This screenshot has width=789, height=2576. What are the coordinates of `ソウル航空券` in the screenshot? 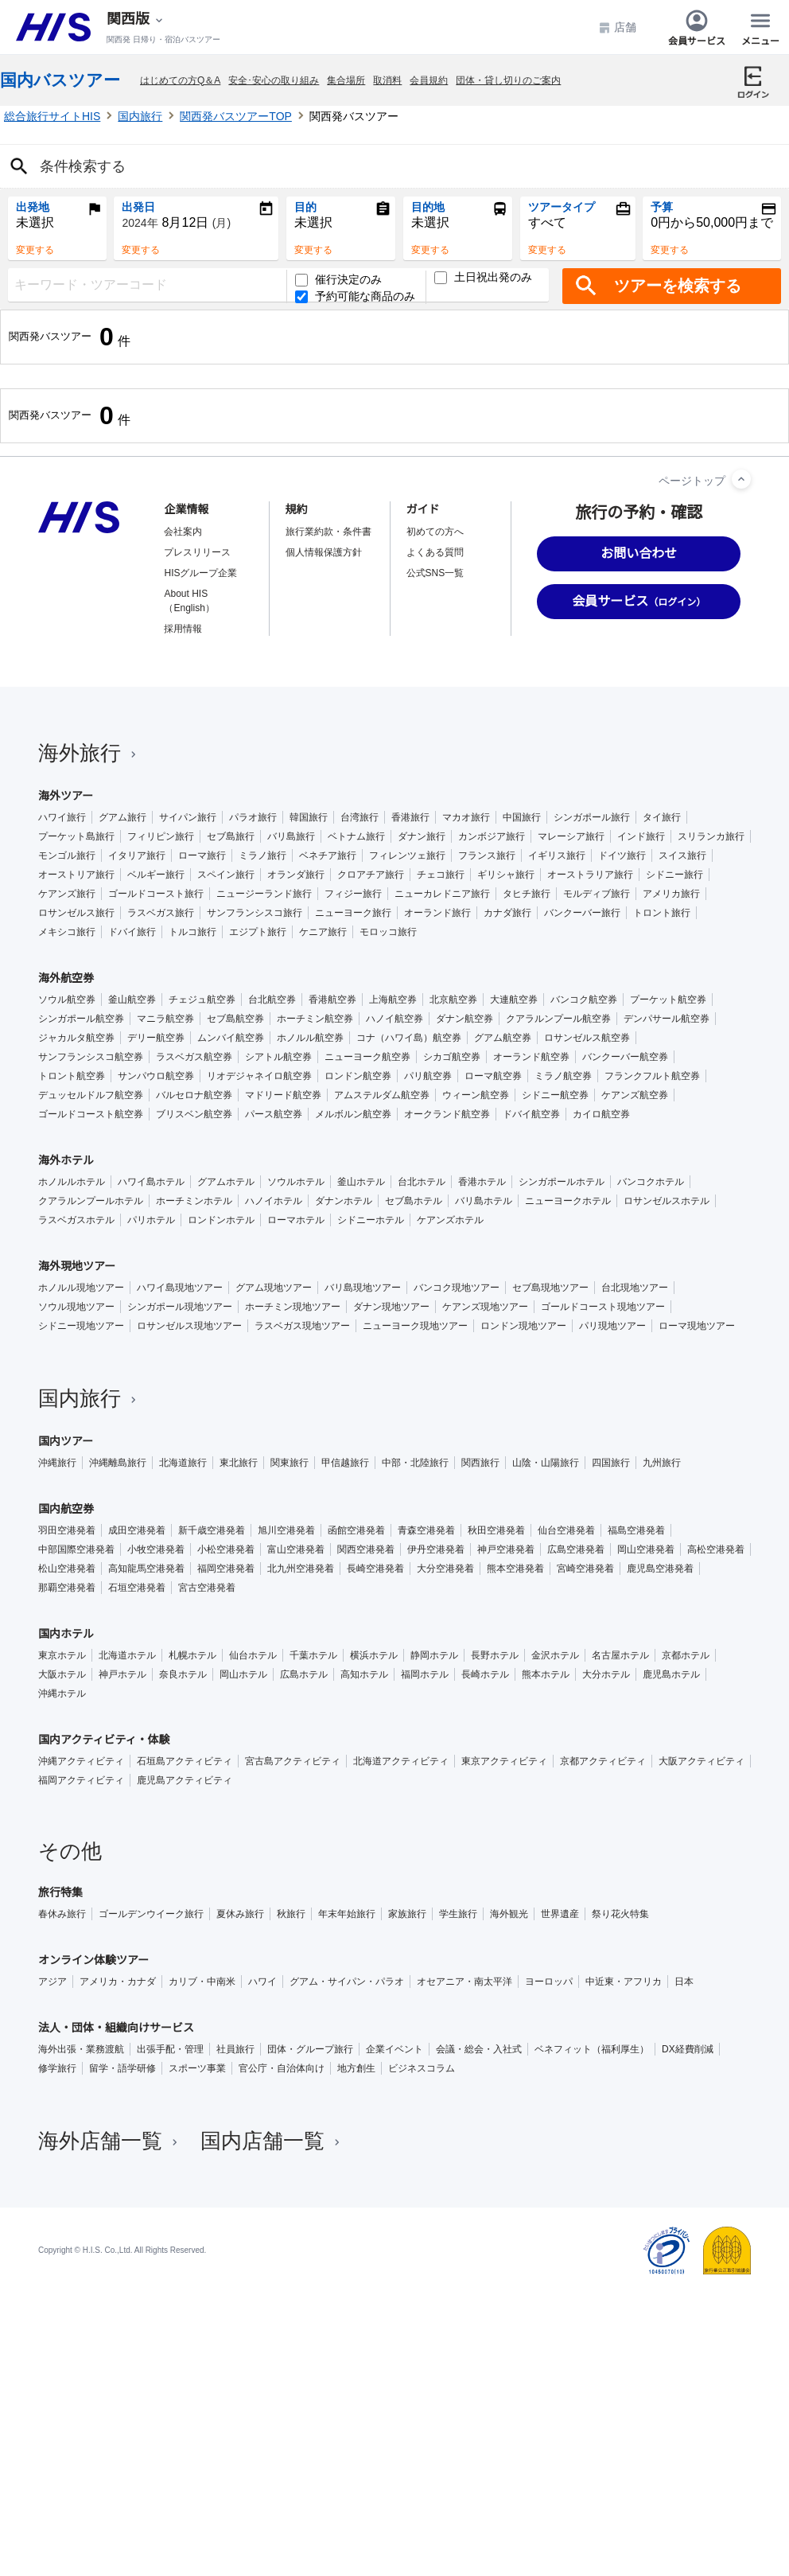 It's located at (66, 999).